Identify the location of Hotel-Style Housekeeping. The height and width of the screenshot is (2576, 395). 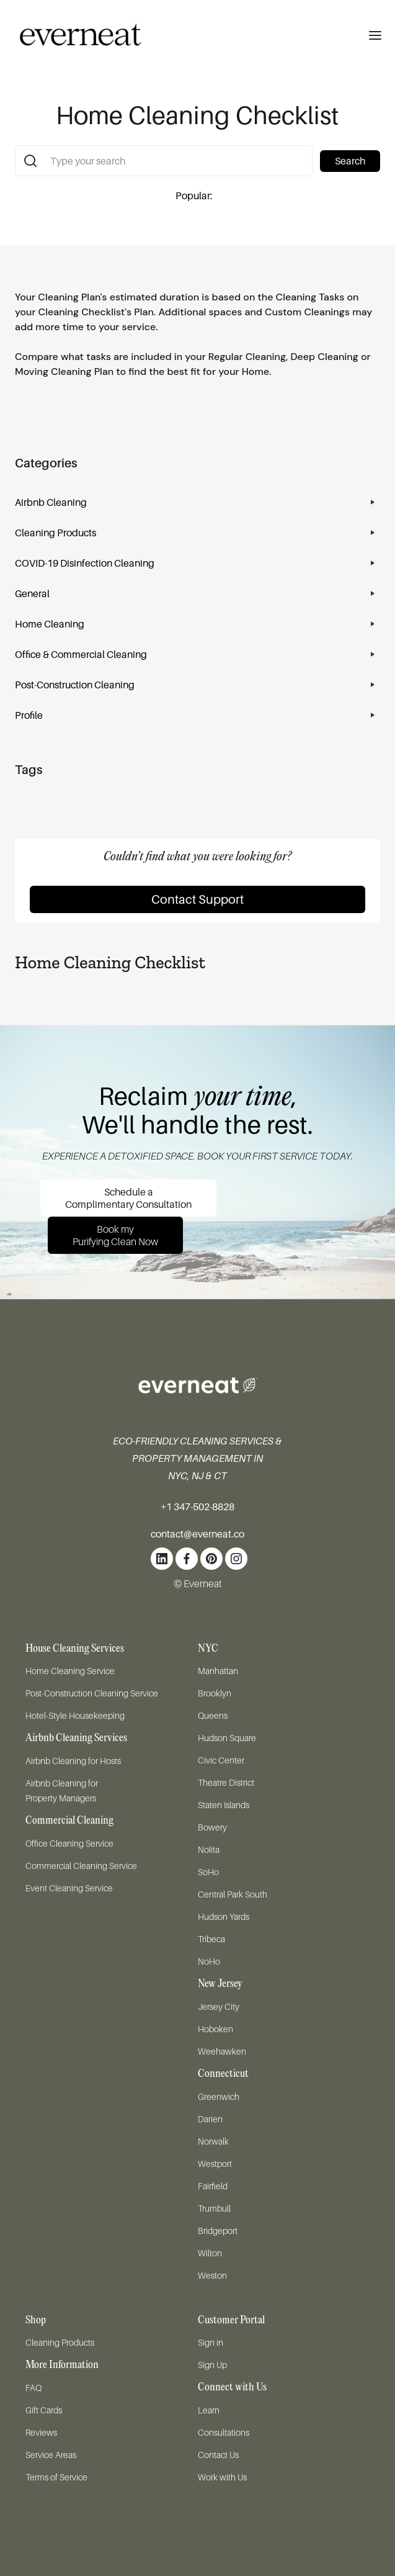
(75, 1715).